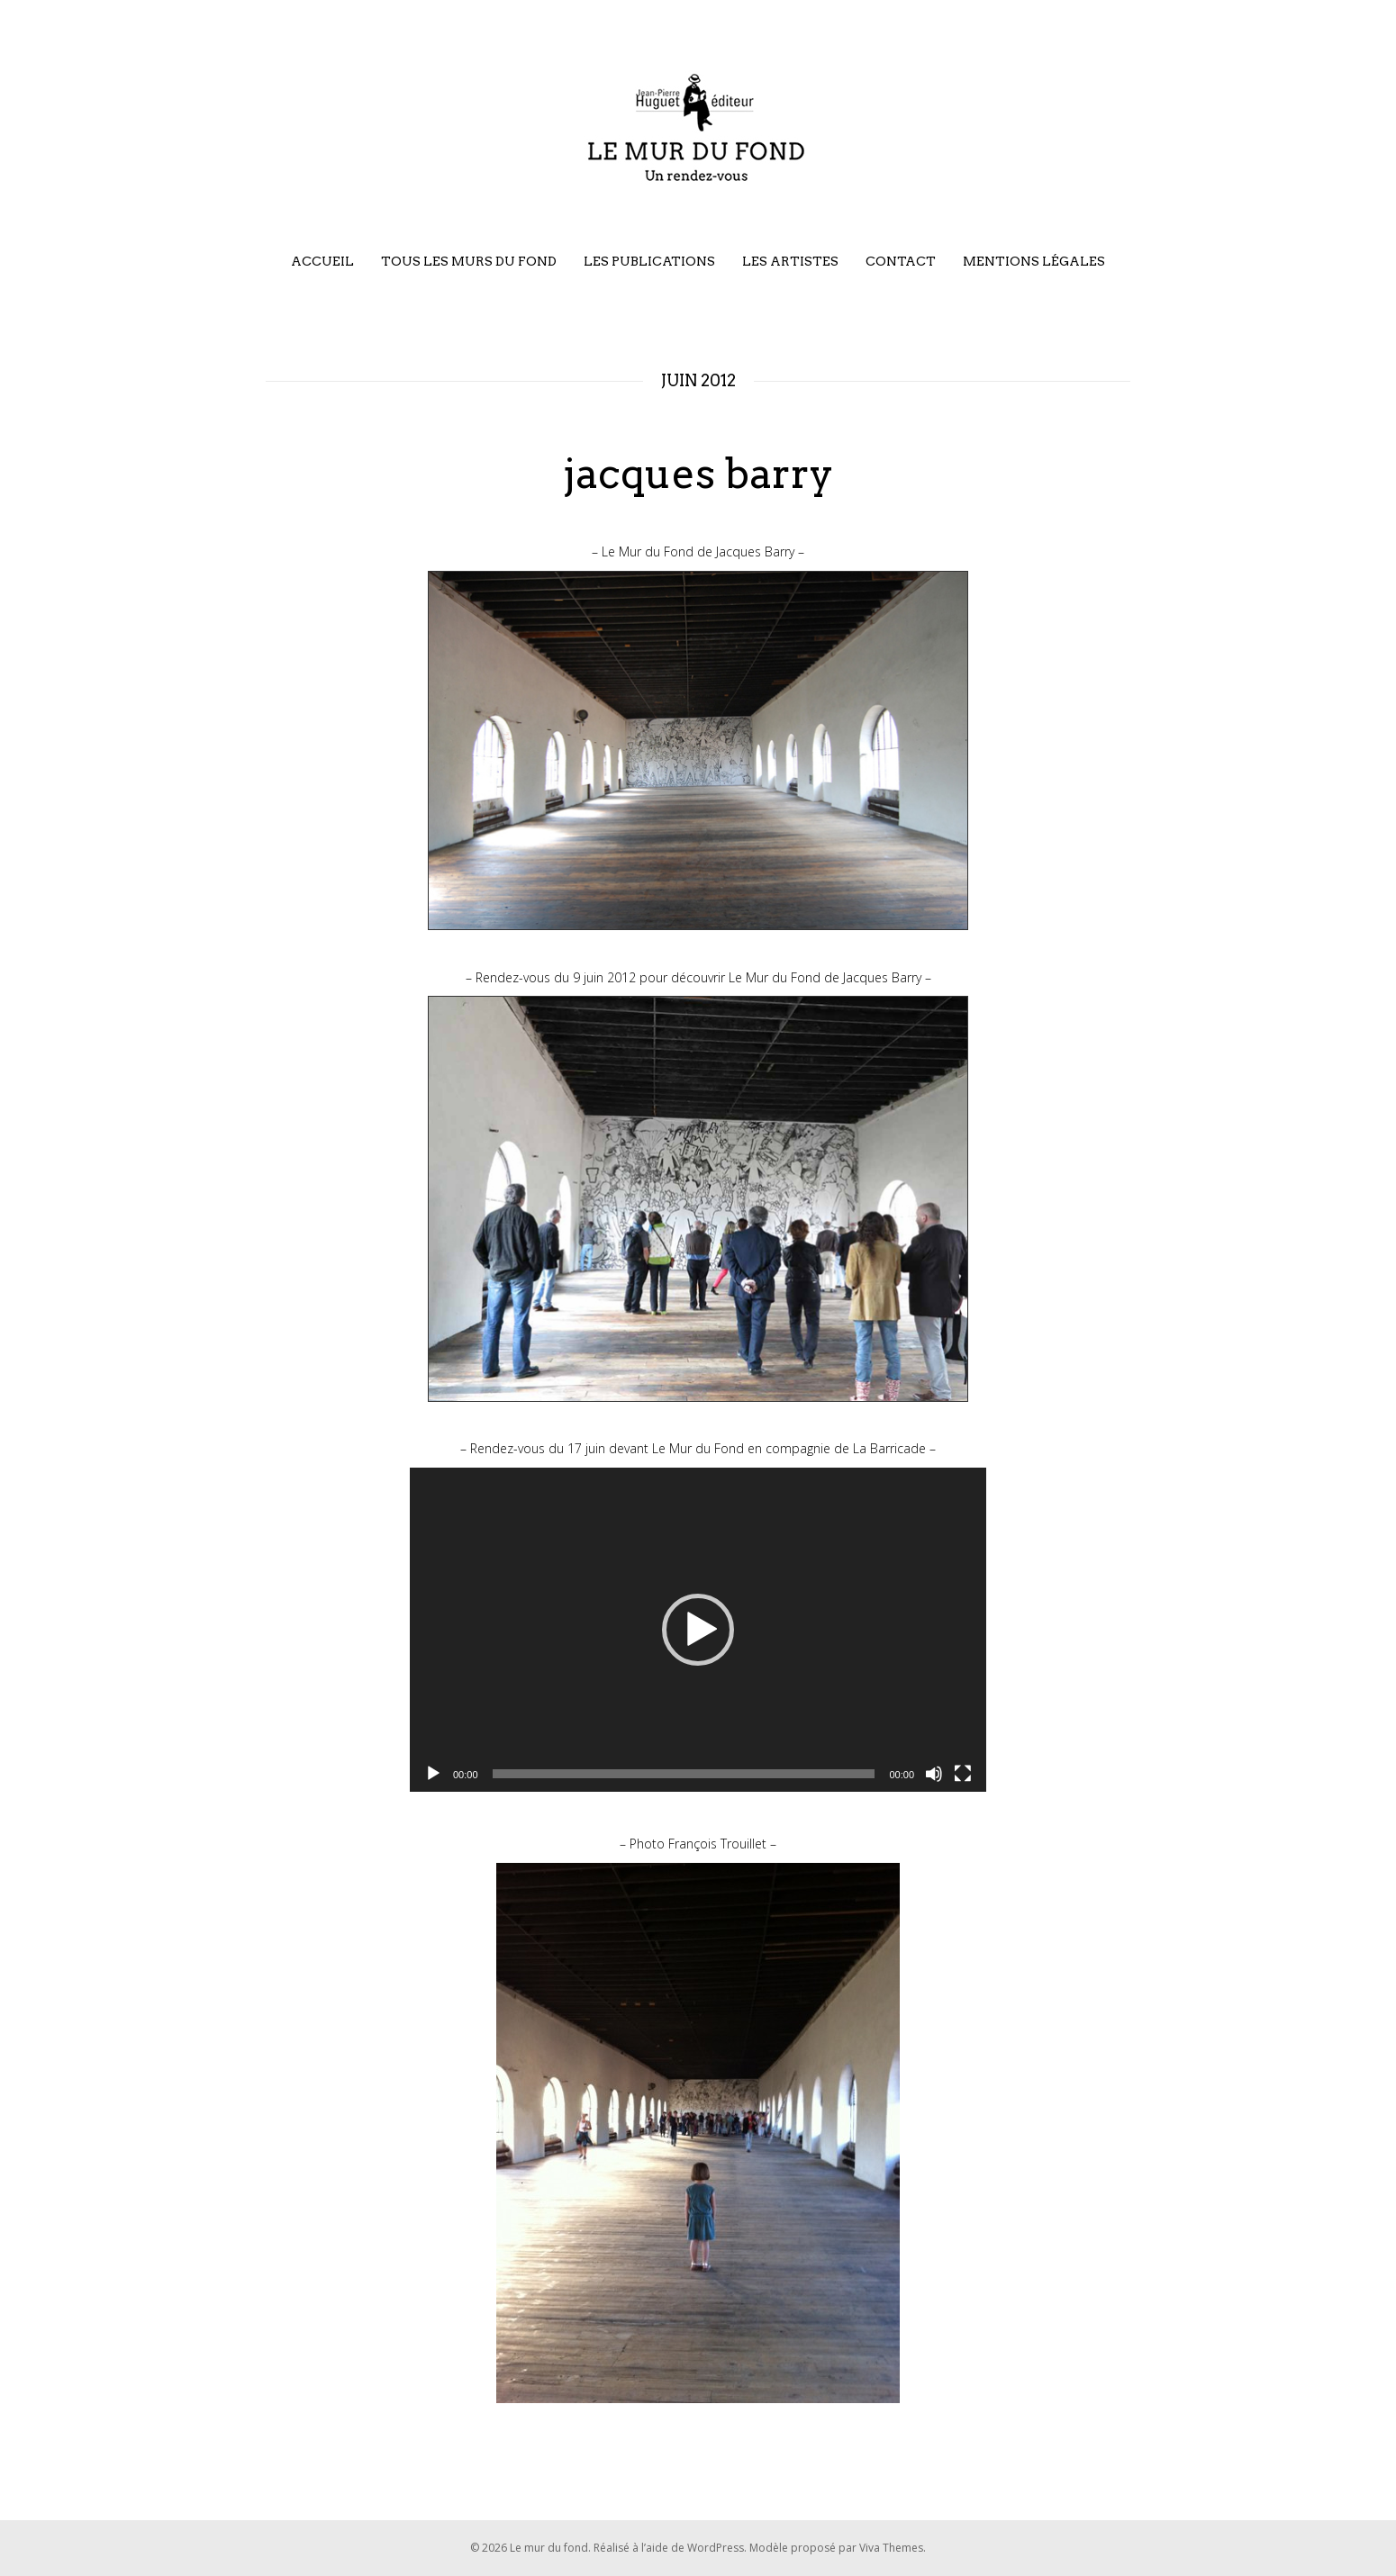 The height and width of the screenshot is (2576, 1396). I want to click on [Lecture], so click(433, 1774).